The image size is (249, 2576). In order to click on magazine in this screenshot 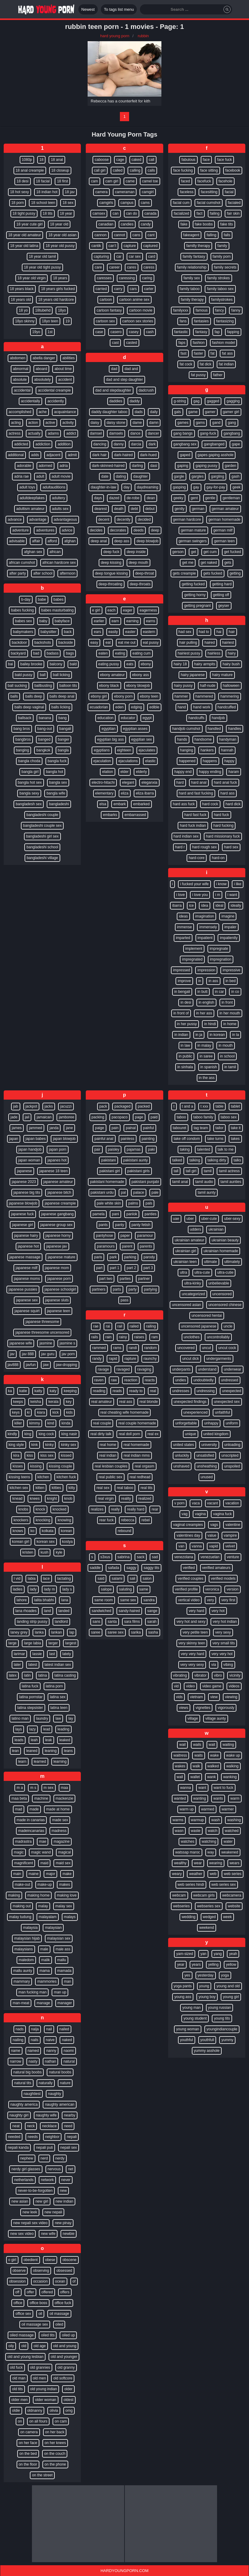, I will do `click(61, 1841)`.